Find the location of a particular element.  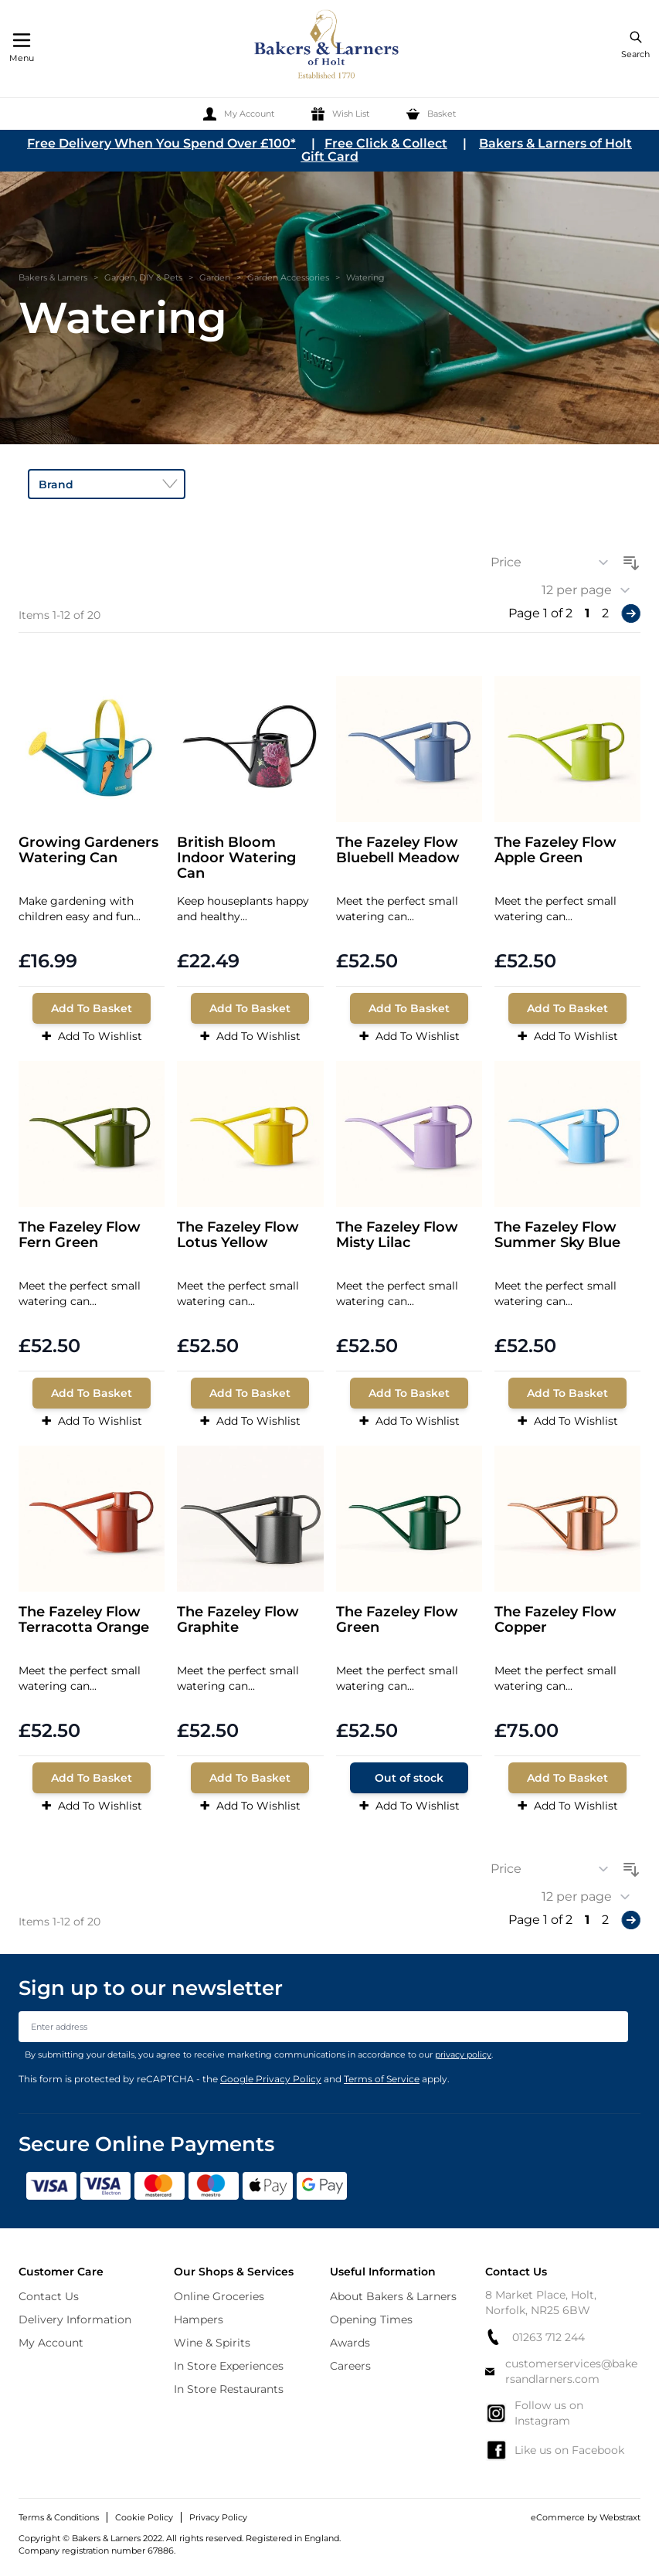

The Fazeley Flow Lotus Yellow is located at coordinates (238, 1235).